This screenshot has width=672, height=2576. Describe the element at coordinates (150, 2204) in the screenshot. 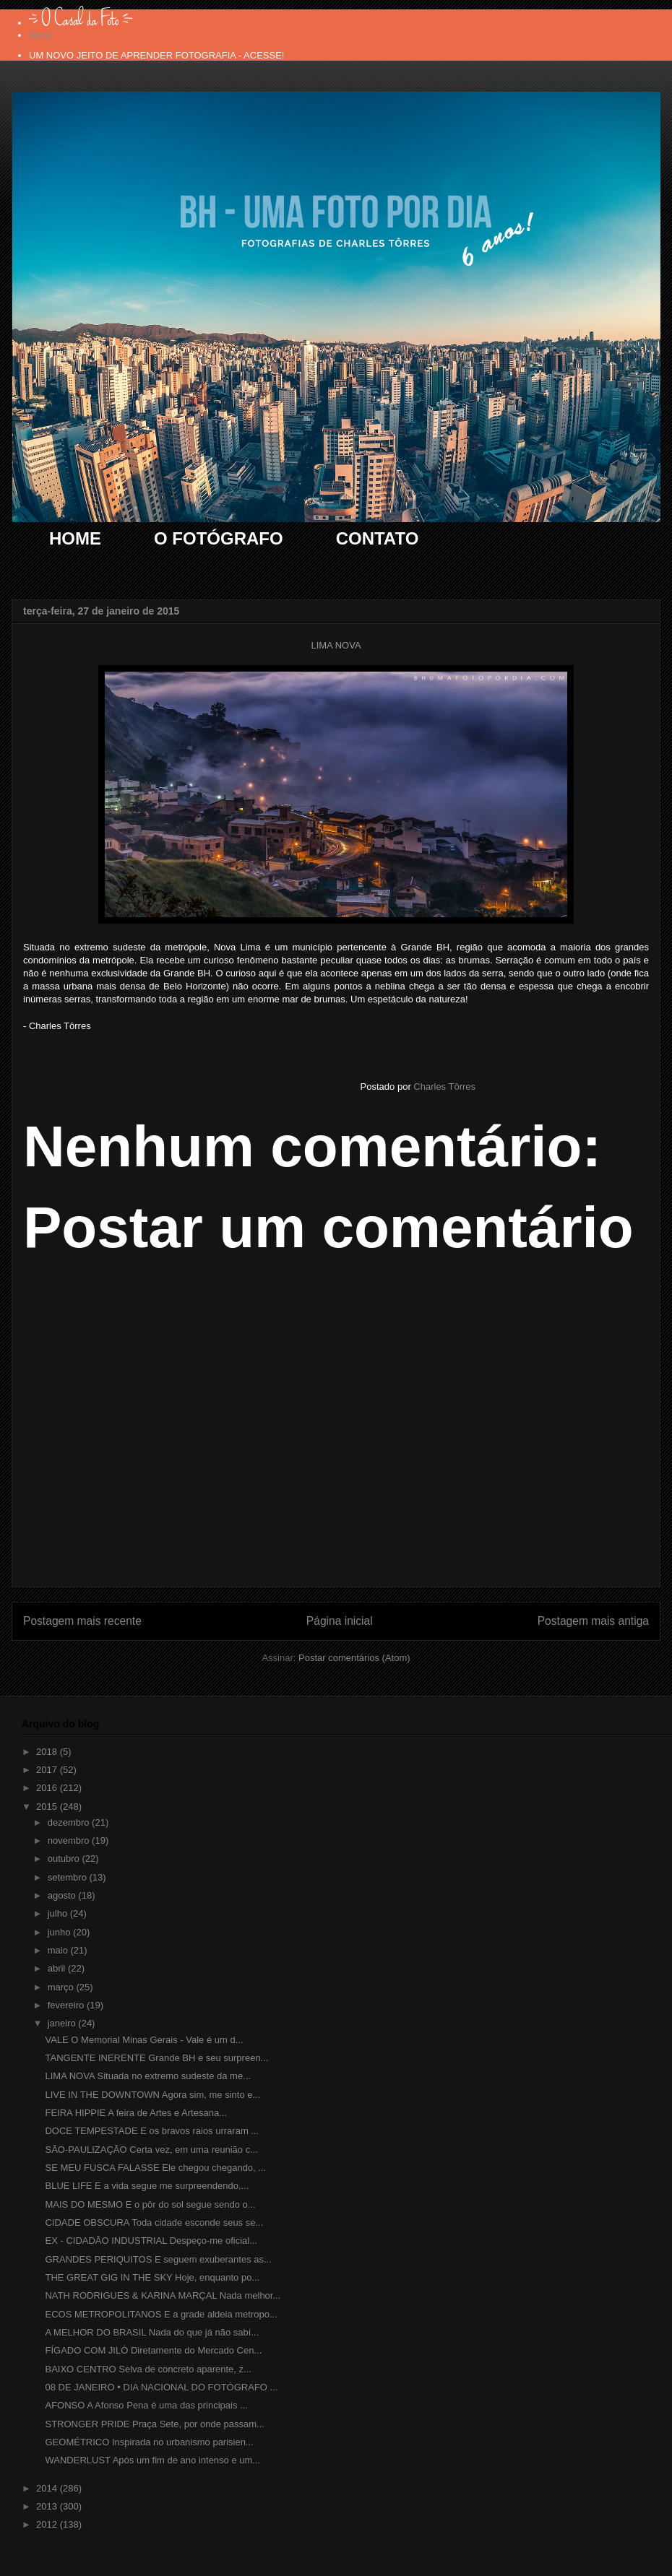

I see `MAIS DO MESMO E o pôr do sol segue sendo o...` at that location.